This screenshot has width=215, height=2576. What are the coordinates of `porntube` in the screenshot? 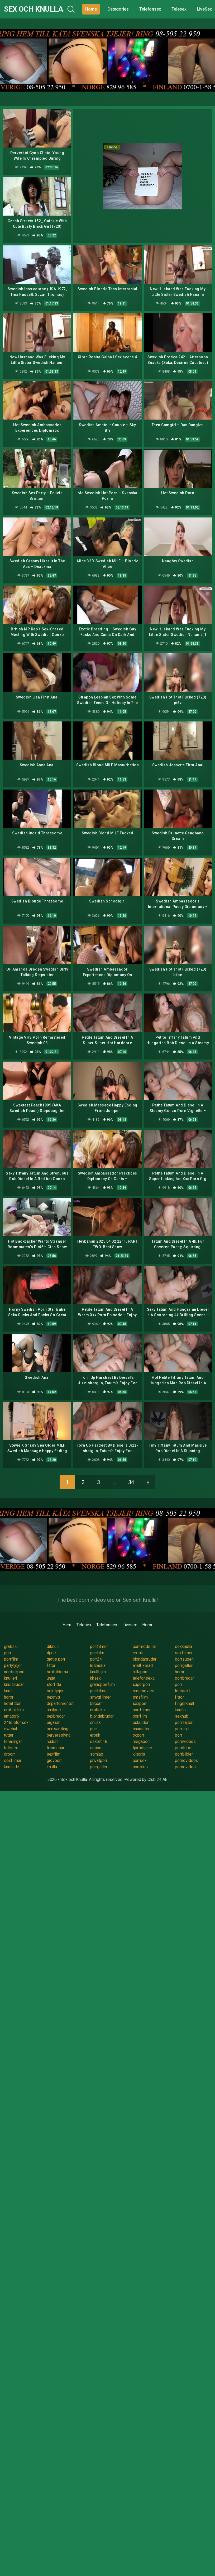 It's located at (183, 1747).